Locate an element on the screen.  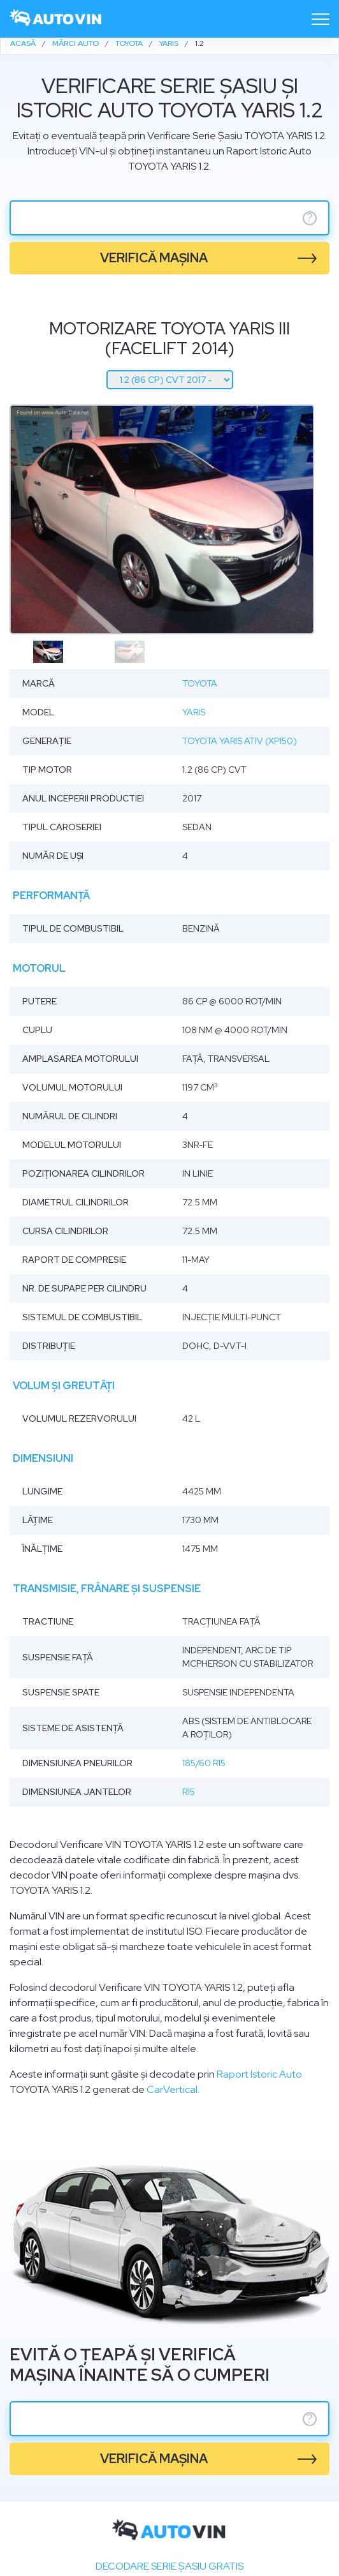
Decodare SERIE ȘASIU GRATIS is located at coordinates (169, 2566).